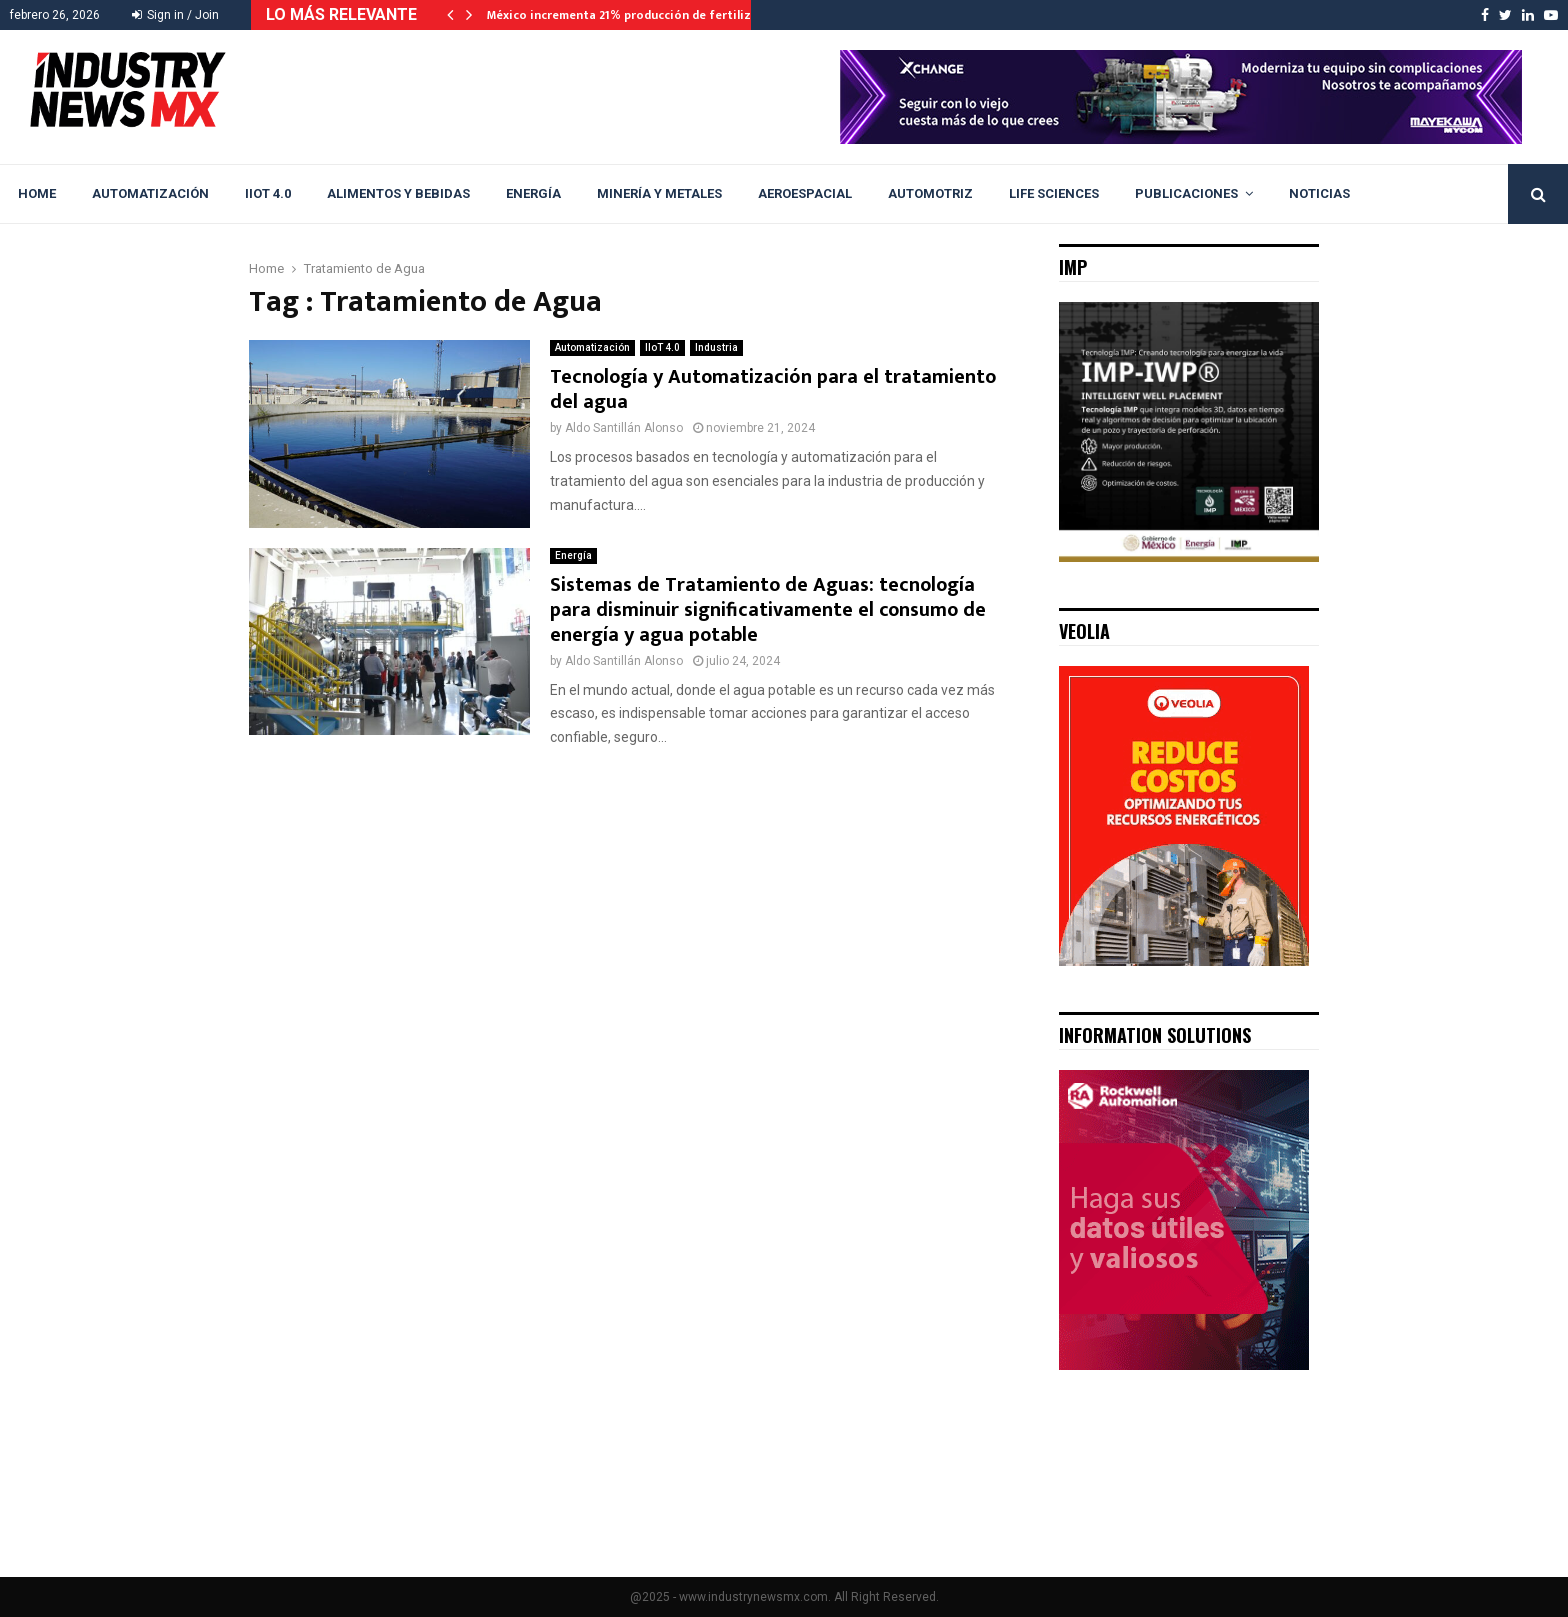 The height and width of the screenshot is (1617, 1568). Describe the element at coordinates (533, 193) in the screenshot. I see `Energía` at that location.